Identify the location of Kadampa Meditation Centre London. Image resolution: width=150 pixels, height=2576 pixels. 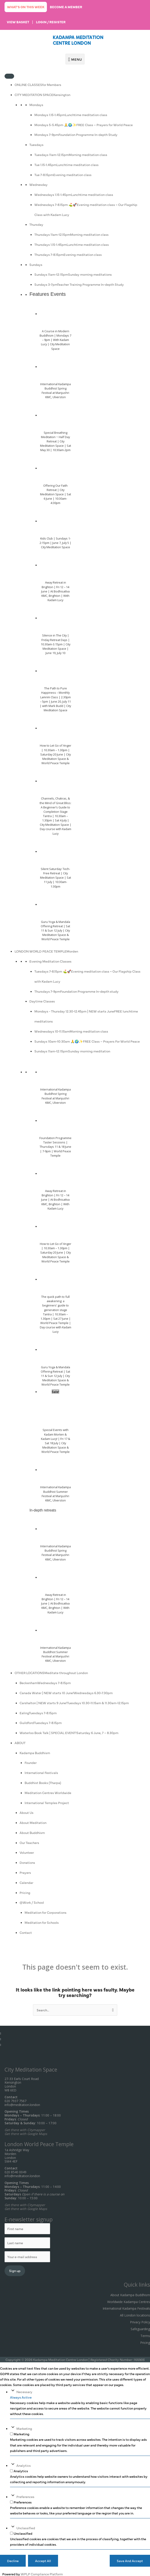
(78, 40).